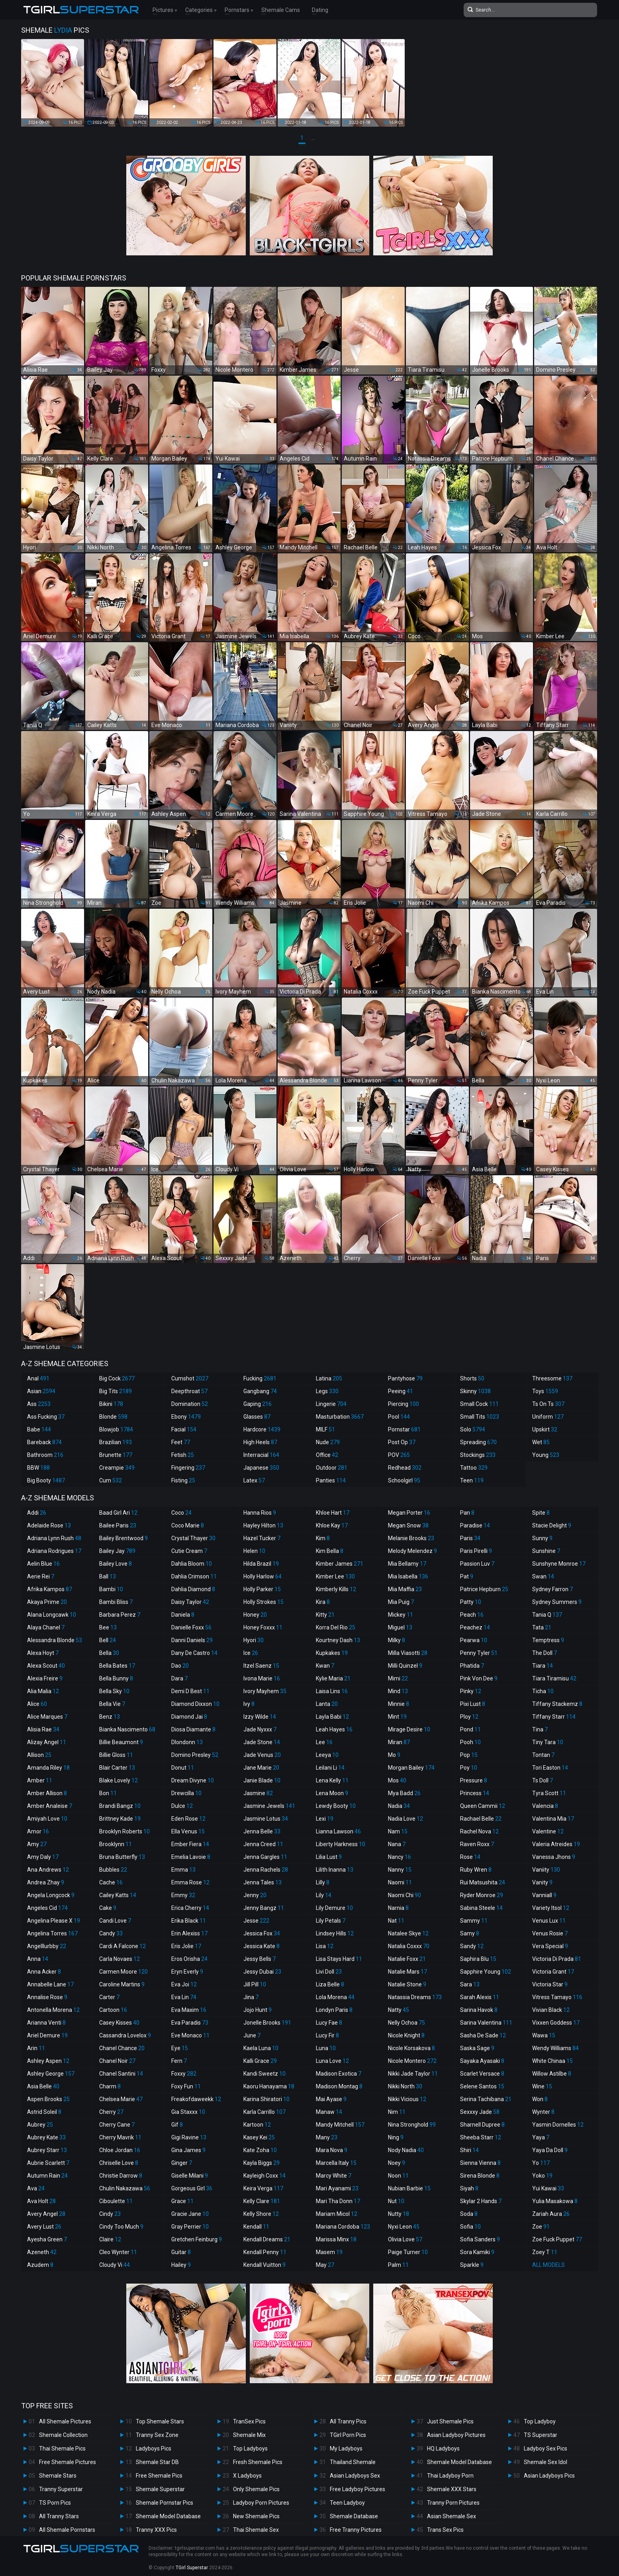 This screenshot has width=619, height=2576. Describe the element at coordinates (259, 1729) in the screenshot. I see `Jade Nyxxx` at that location.